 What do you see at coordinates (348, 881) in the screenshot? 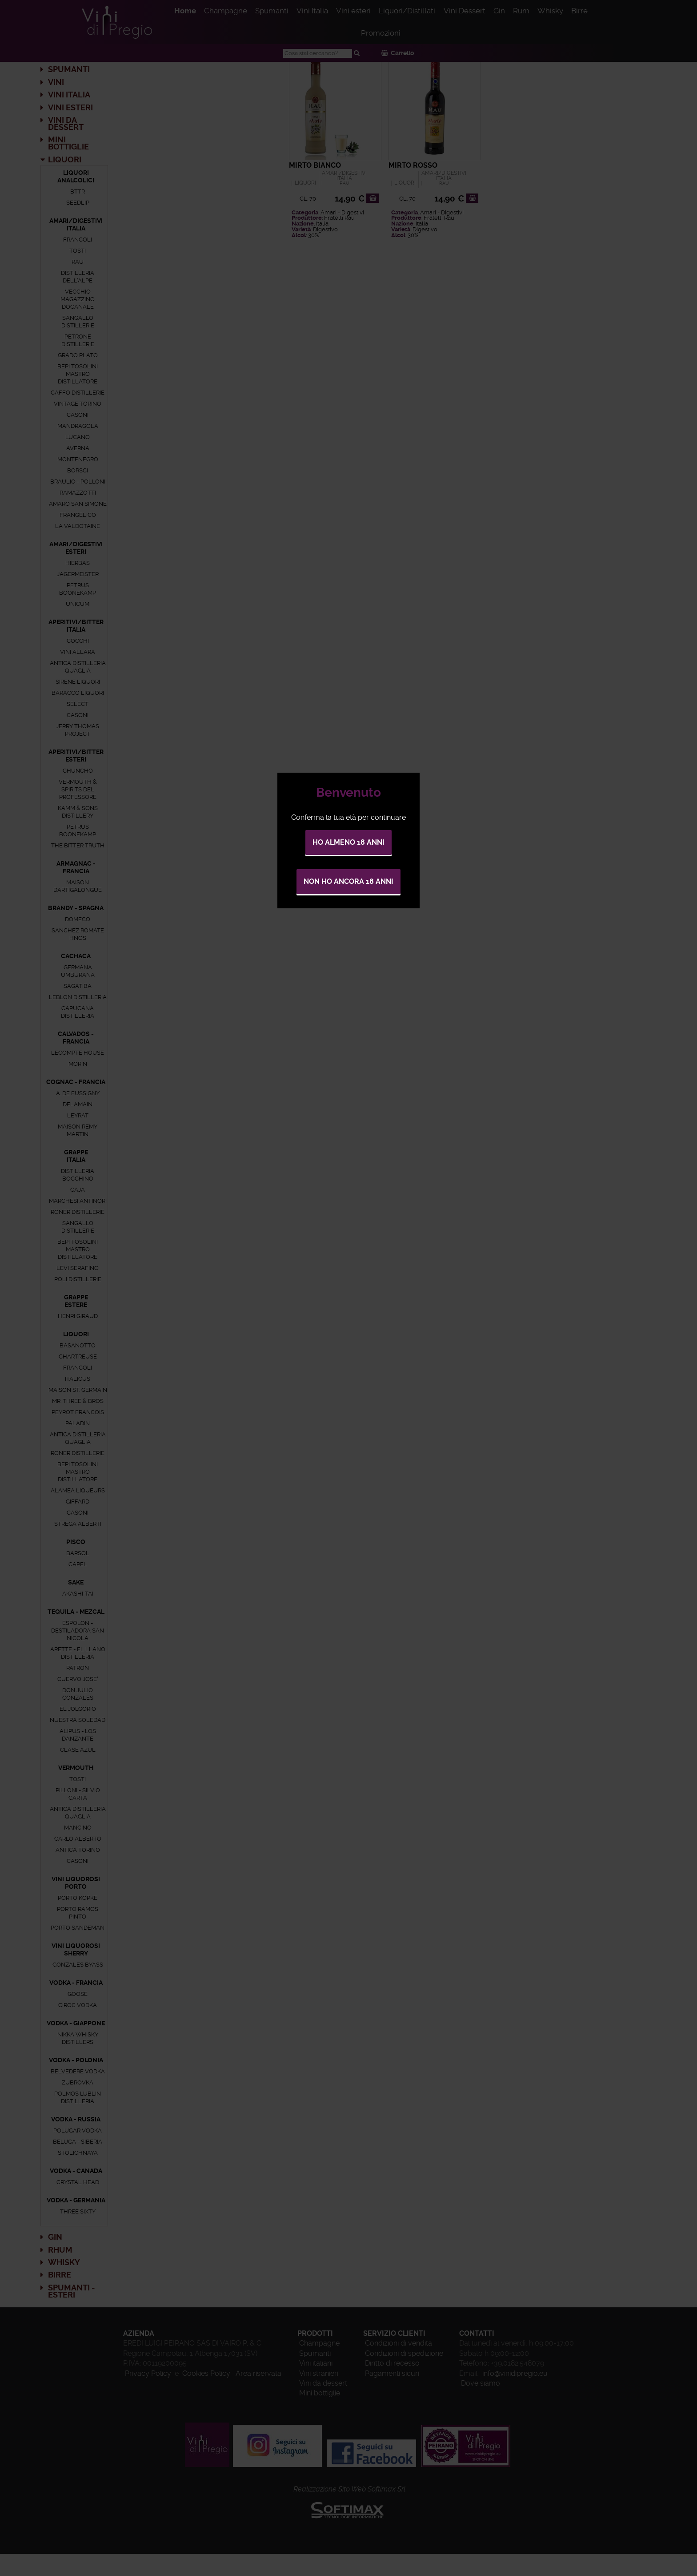
I see `Non ho ancora 18 anni` at bounding box center [348, 881].